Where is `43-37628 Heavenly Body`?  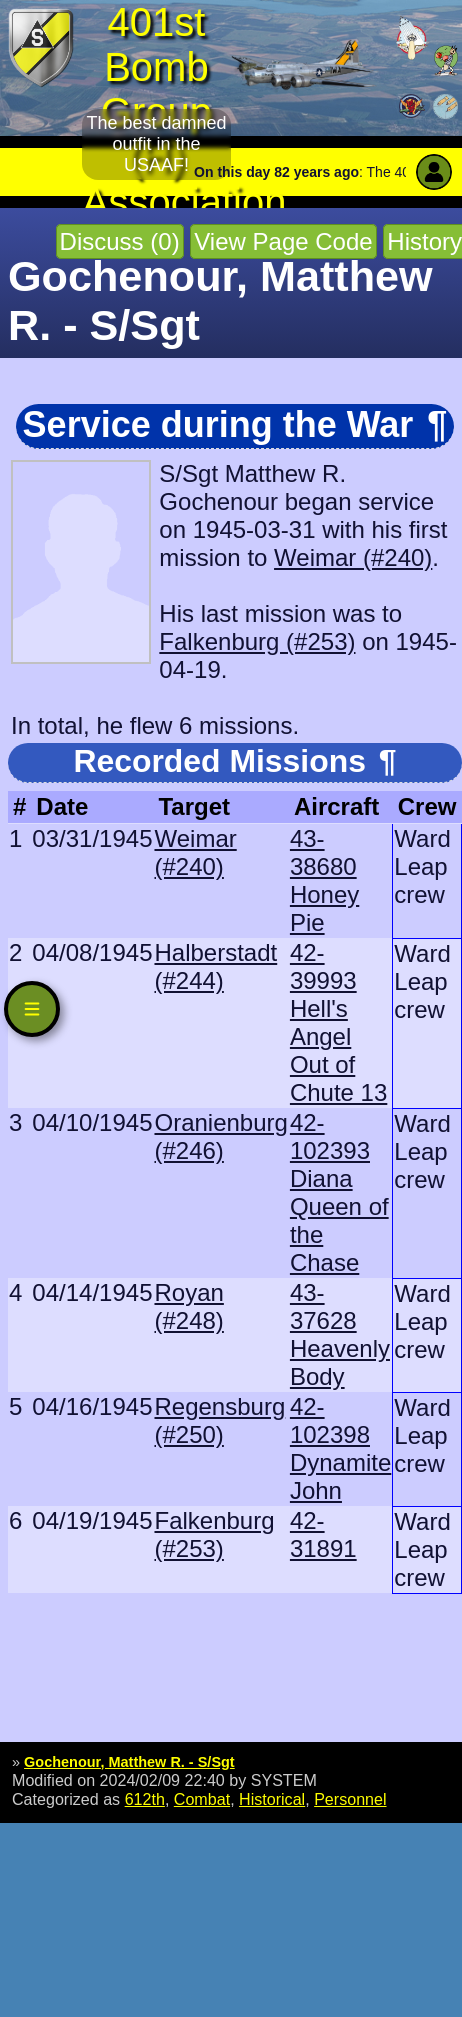 43-37628 Heavenly Body is located at coordinates (340, 1334).